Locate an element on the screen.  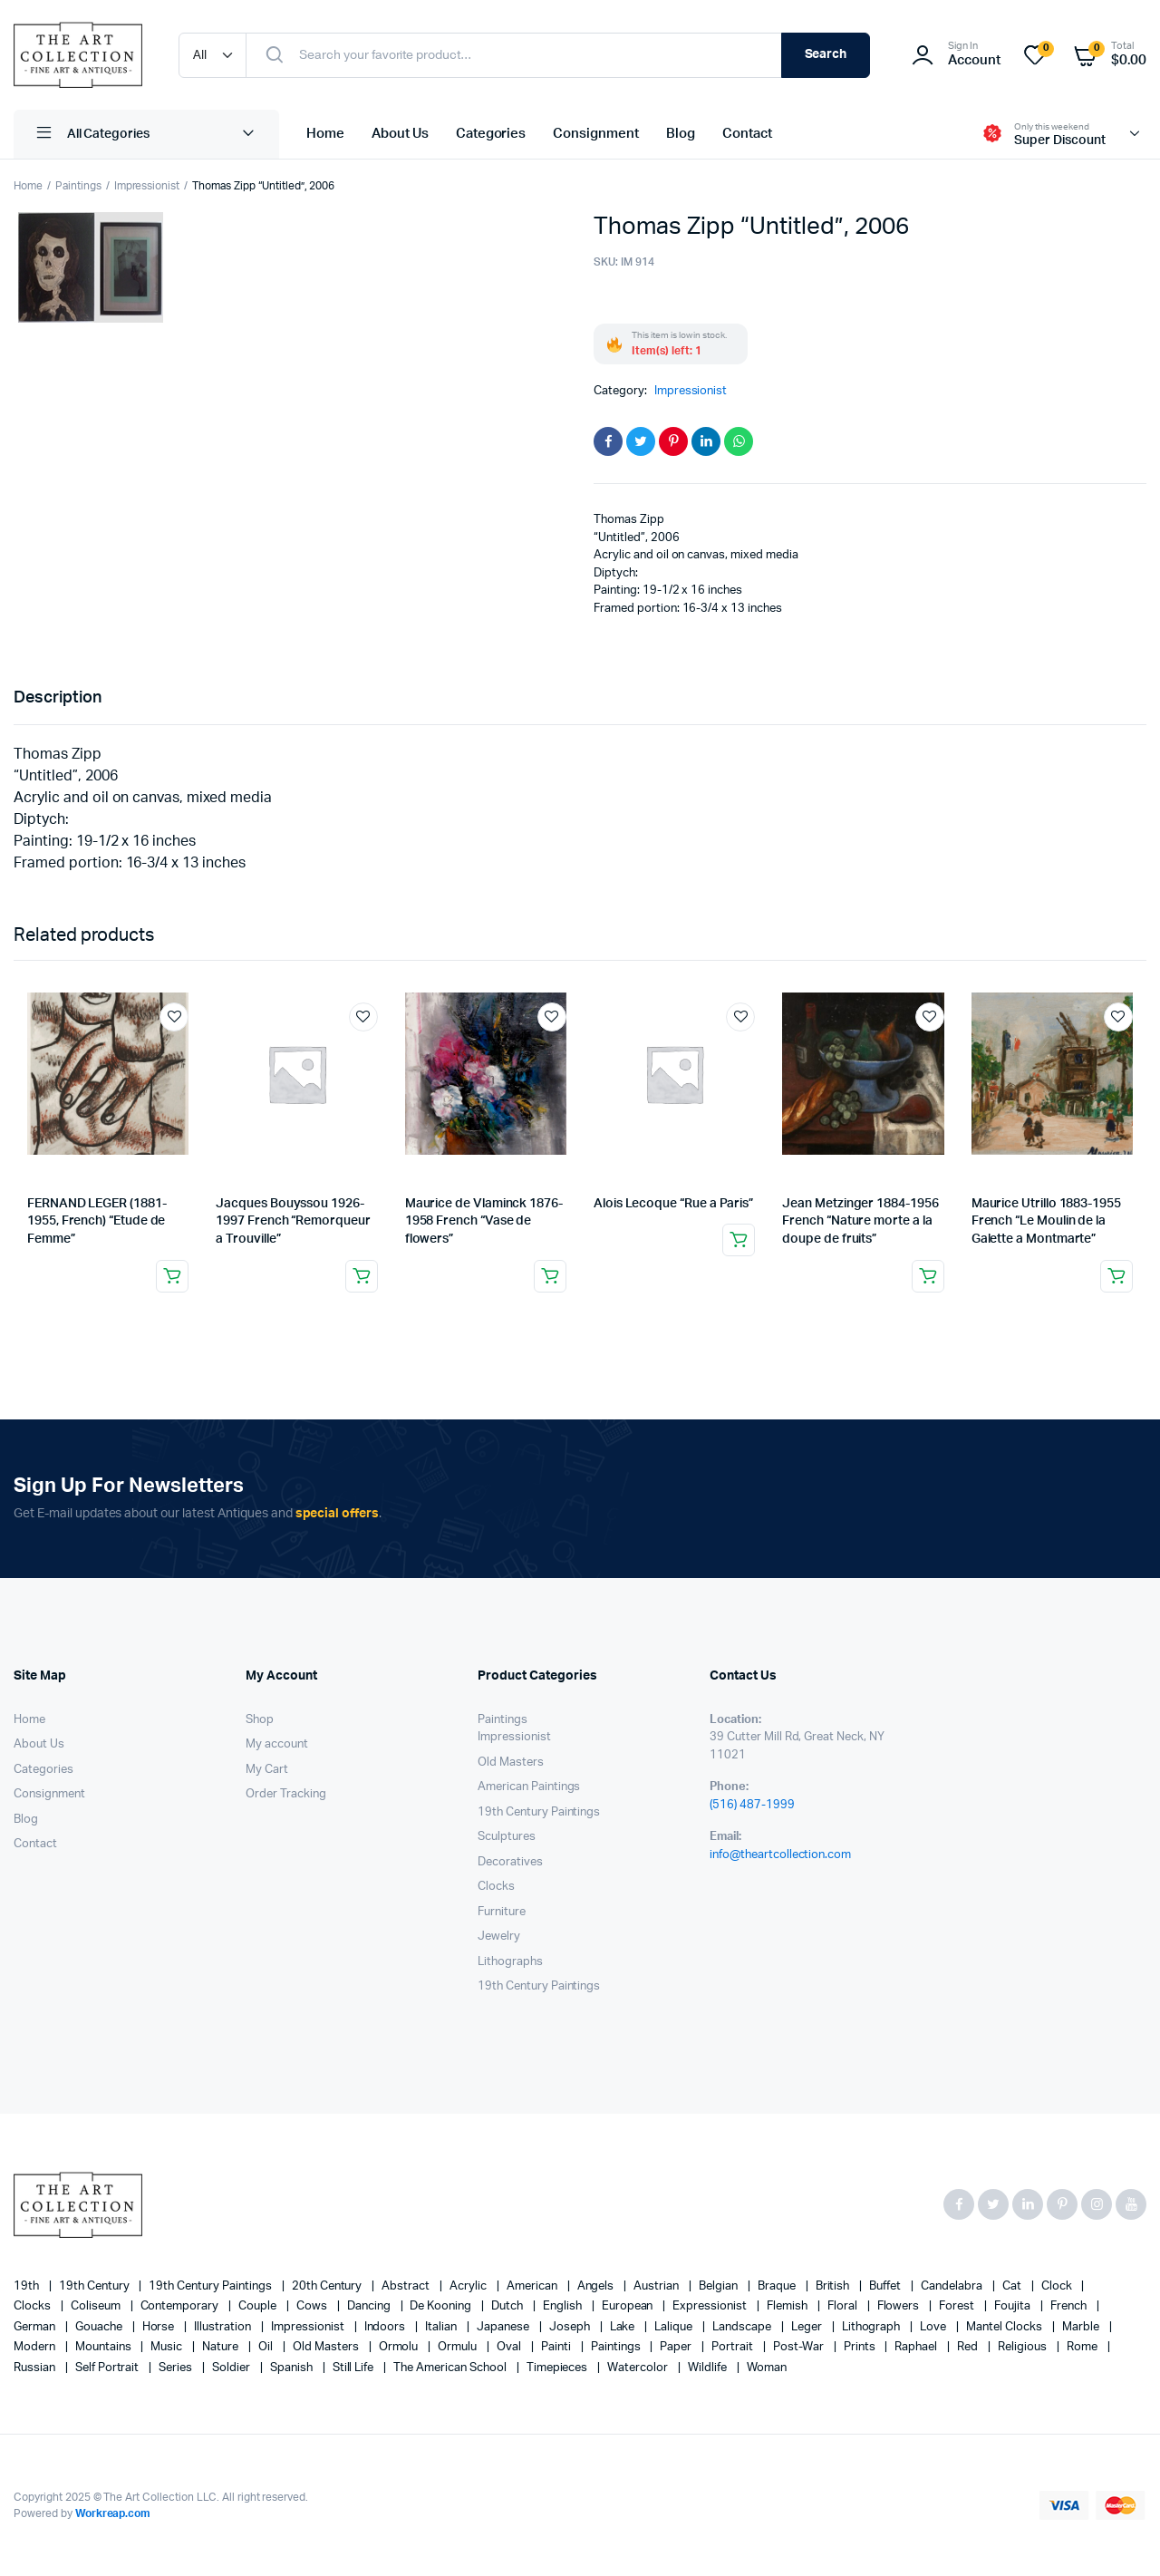
modern is located at coordinates (36, 2347).